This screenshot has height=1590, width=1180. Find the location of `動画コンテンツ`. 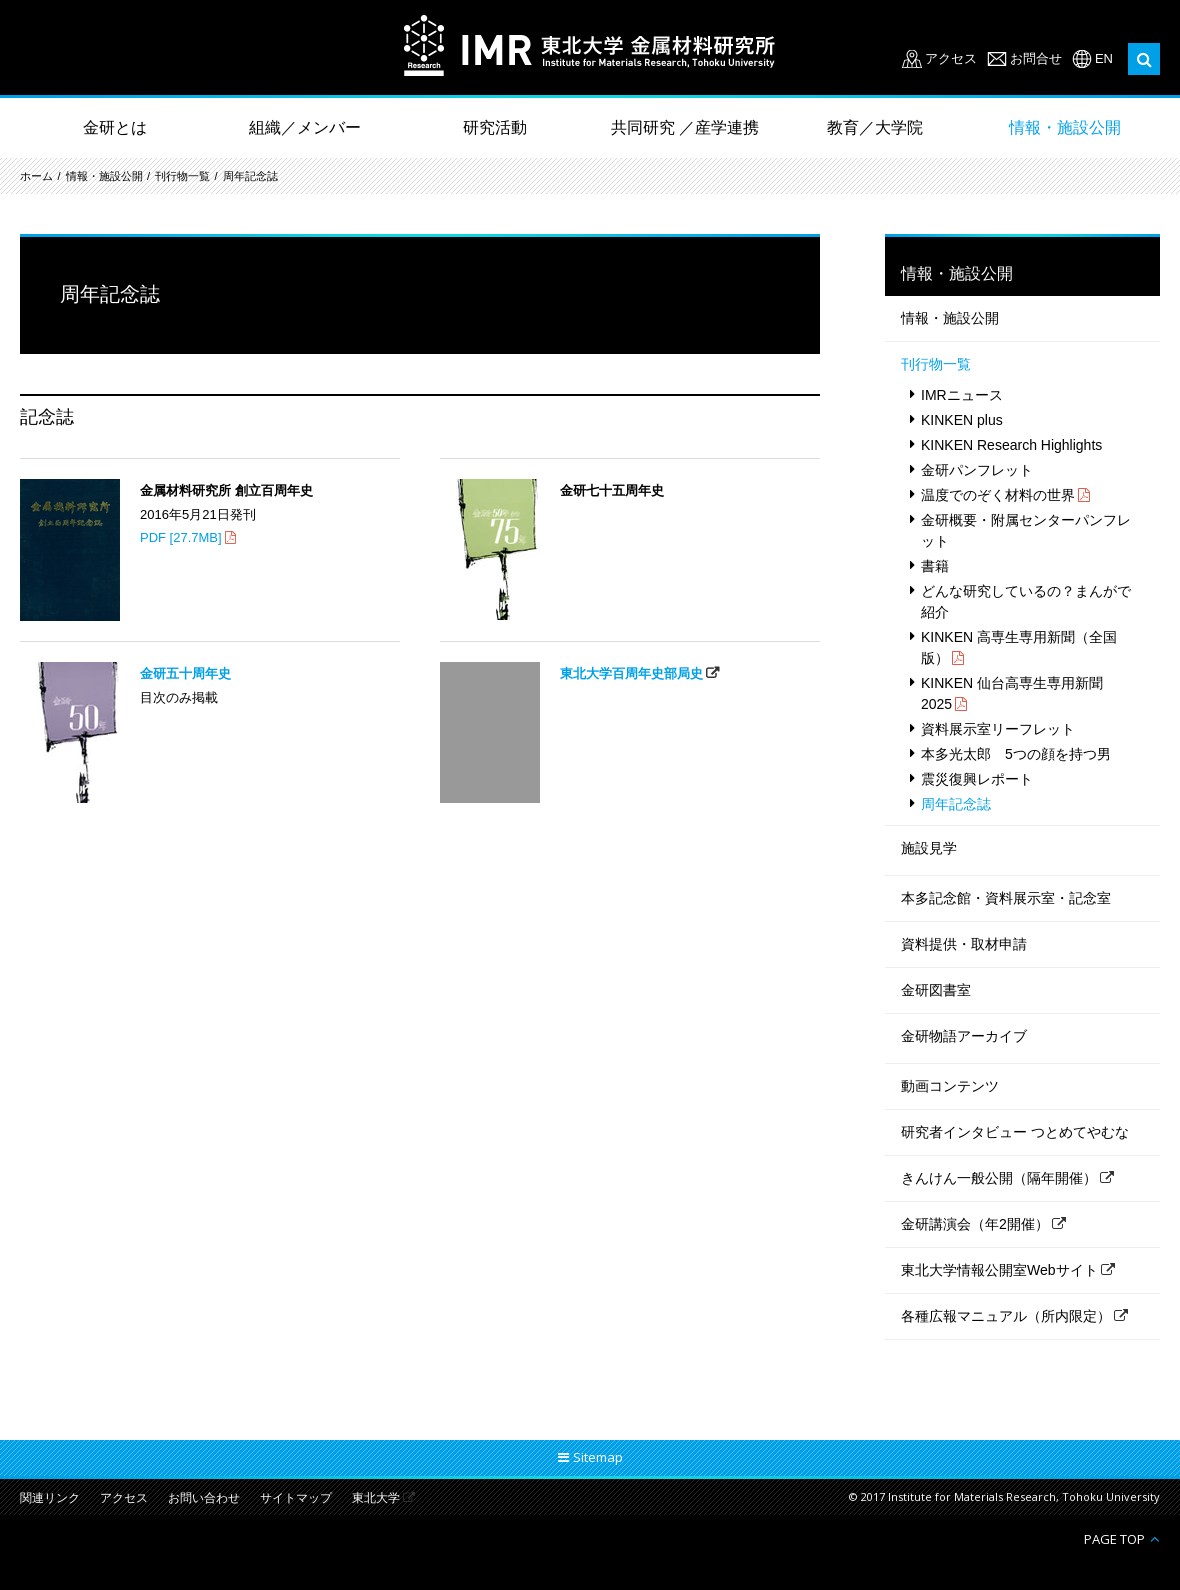

動画コンテンツ is located at coordinates (950, 1086).